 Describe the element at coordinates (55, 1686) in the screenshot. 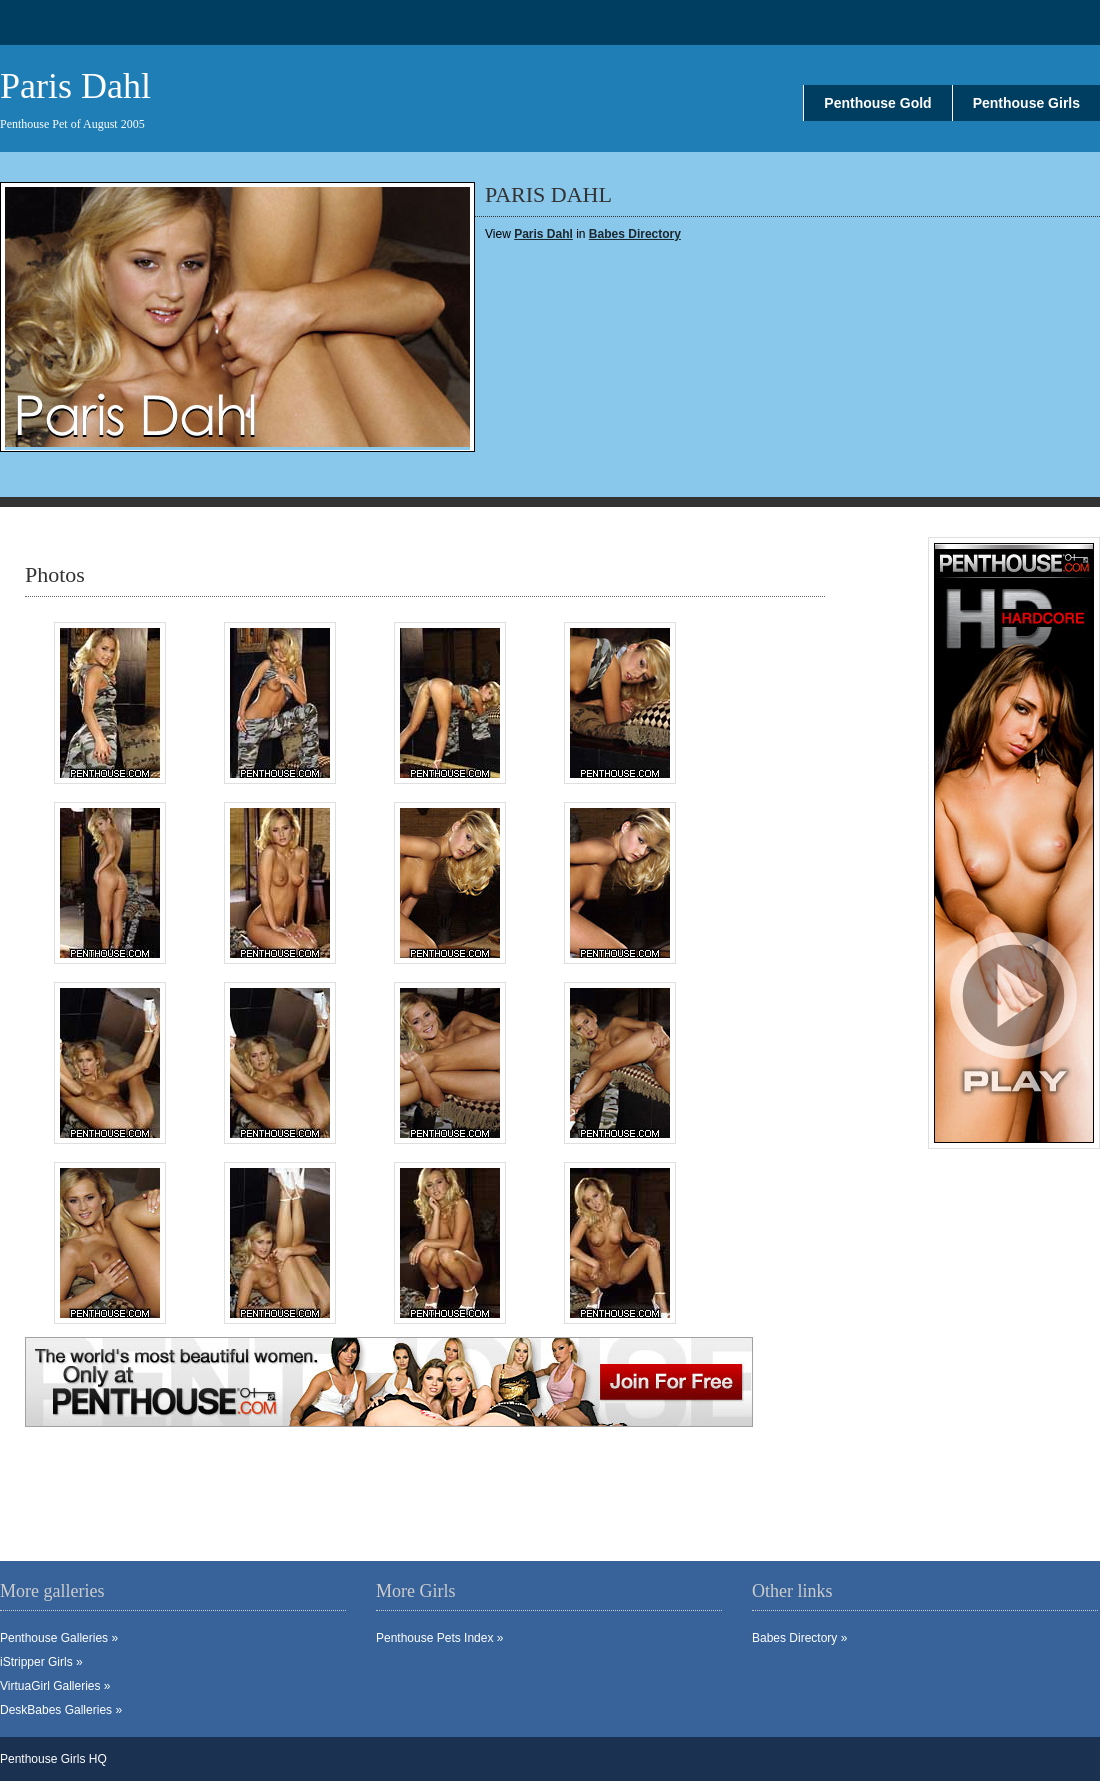

I see `VirtuaGirl Galleries »` at that location.